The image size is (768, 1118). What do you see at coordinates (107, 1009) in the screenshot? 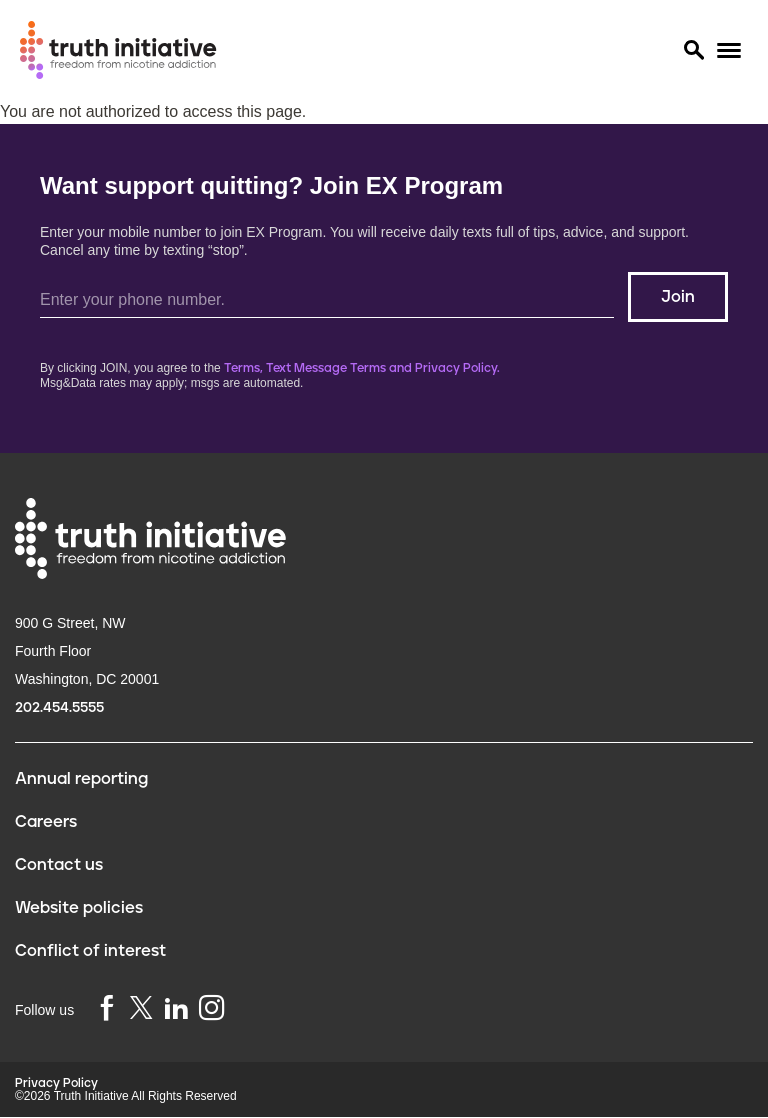
I see `[facebook]` at bounding box center [107, 1009].